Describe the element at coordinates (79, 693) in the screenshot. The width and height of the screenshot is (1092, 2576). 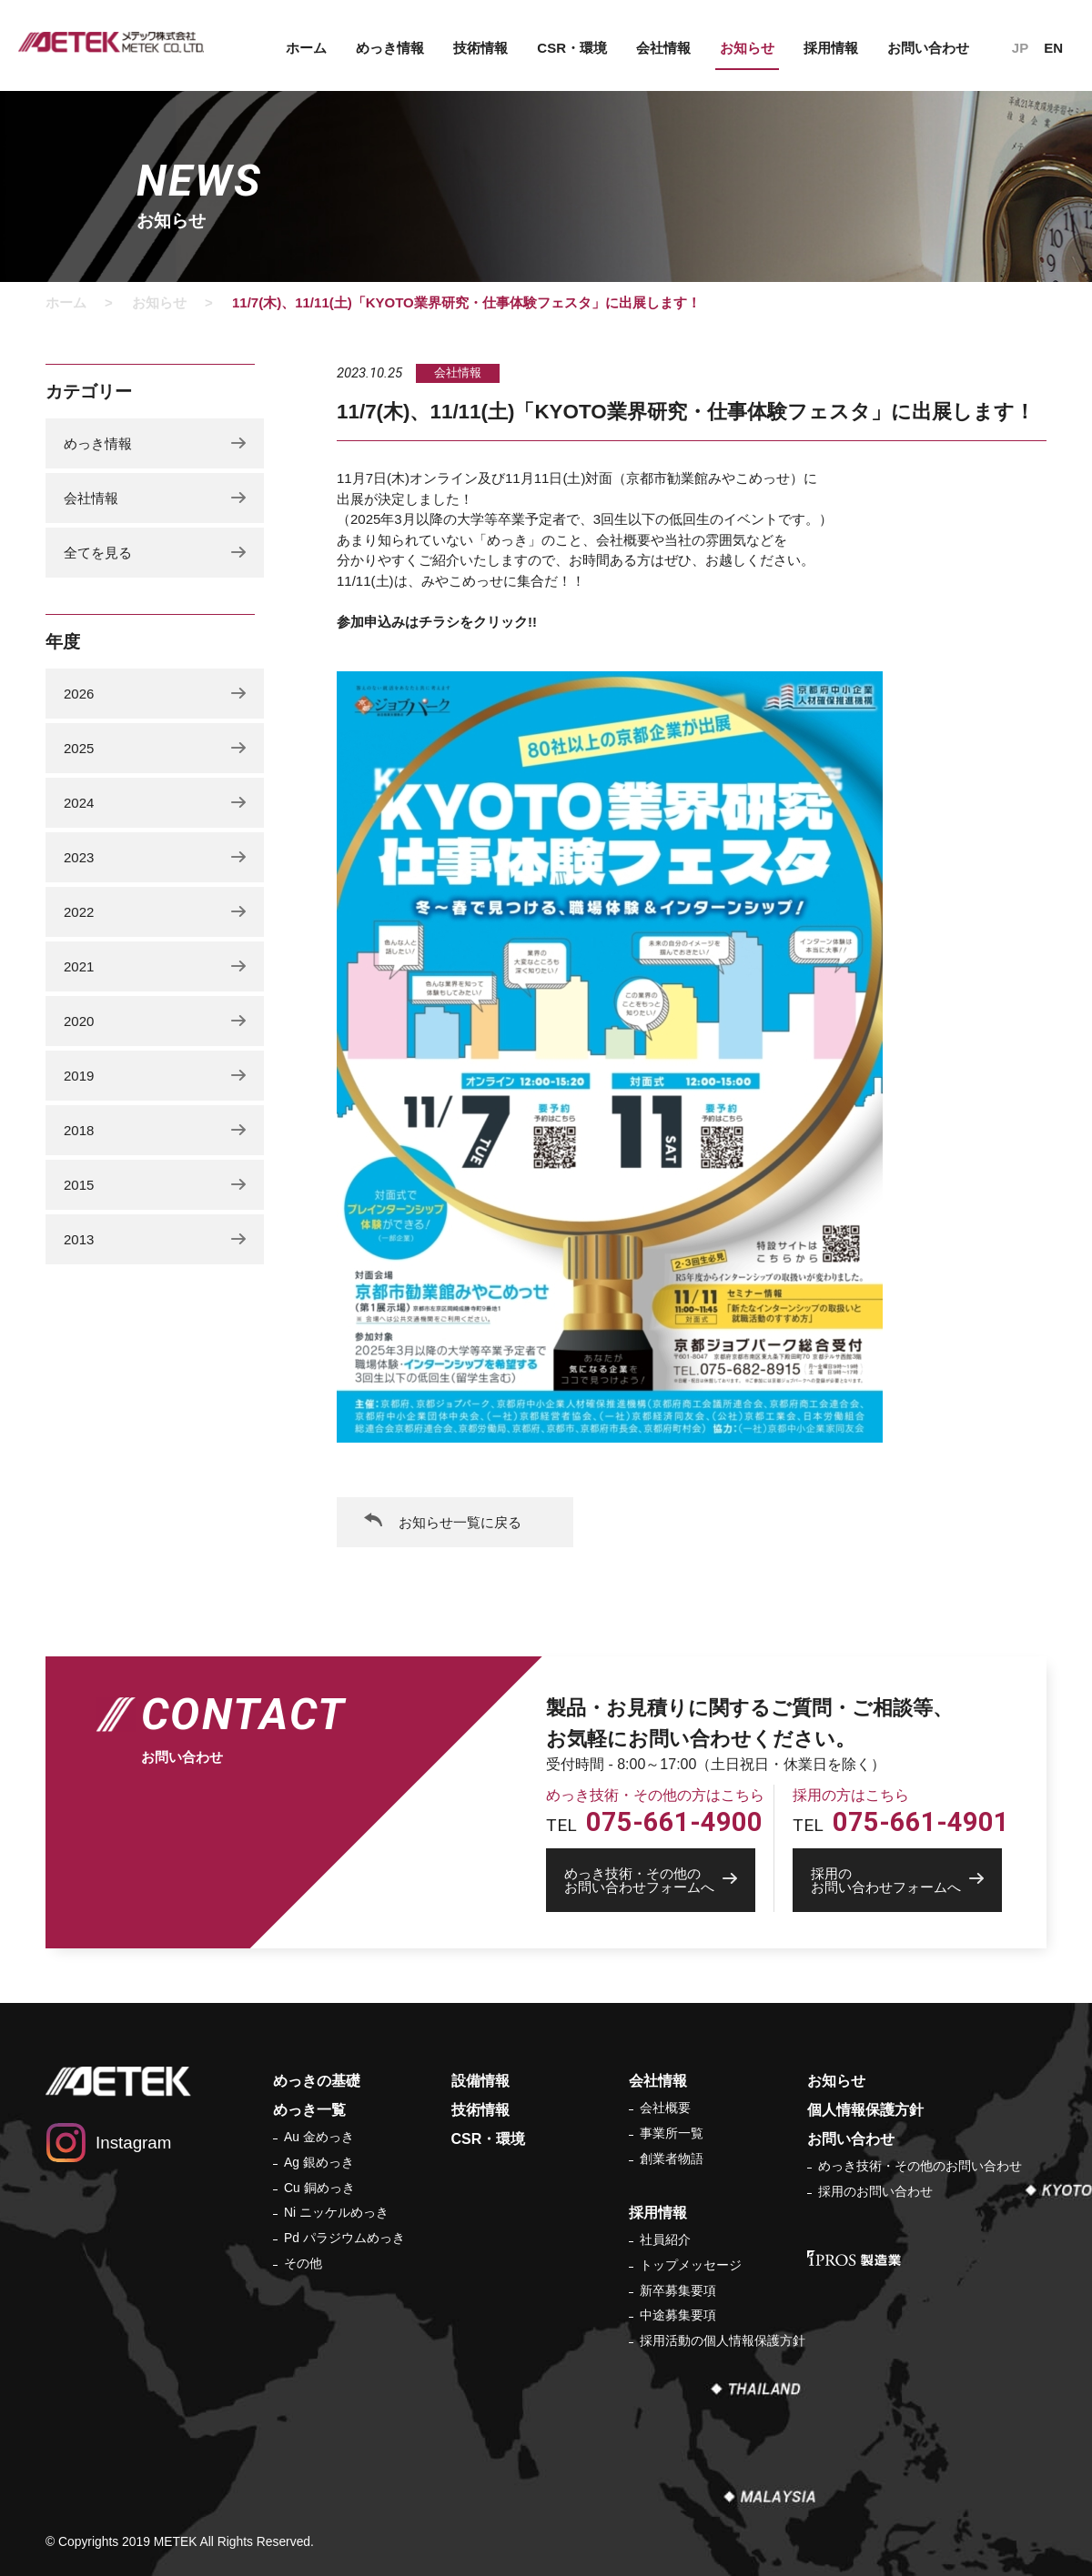
I see `2026` at that location.